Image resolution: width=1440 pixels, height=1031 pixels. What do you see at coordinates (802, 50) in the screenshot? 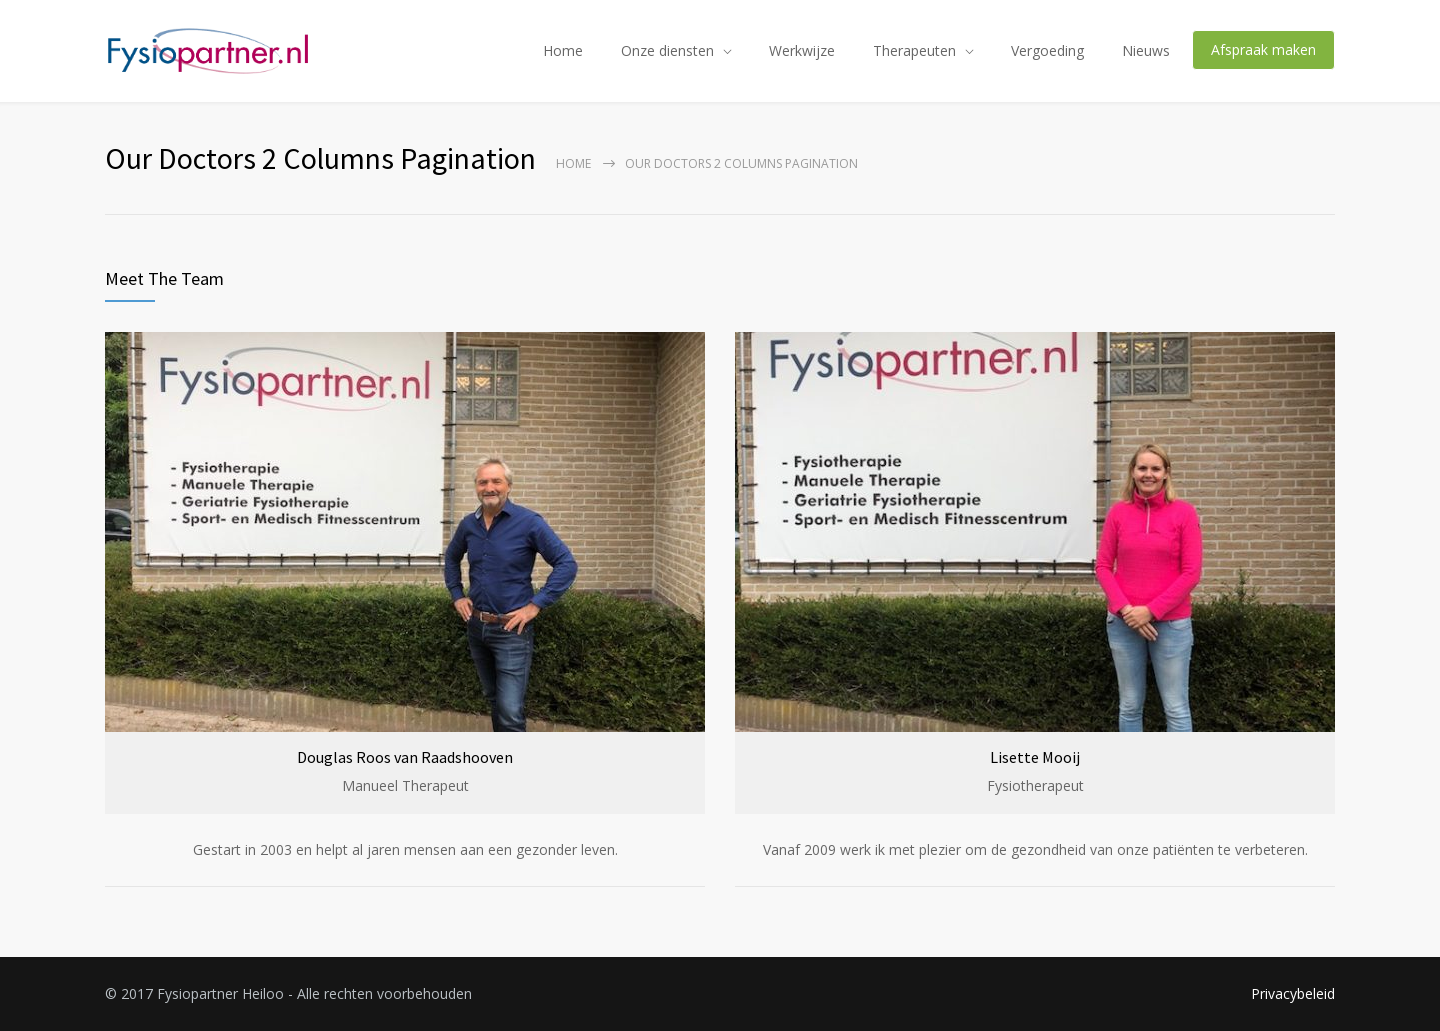
I see `Werkwijze` at bounding box center [802, 50].